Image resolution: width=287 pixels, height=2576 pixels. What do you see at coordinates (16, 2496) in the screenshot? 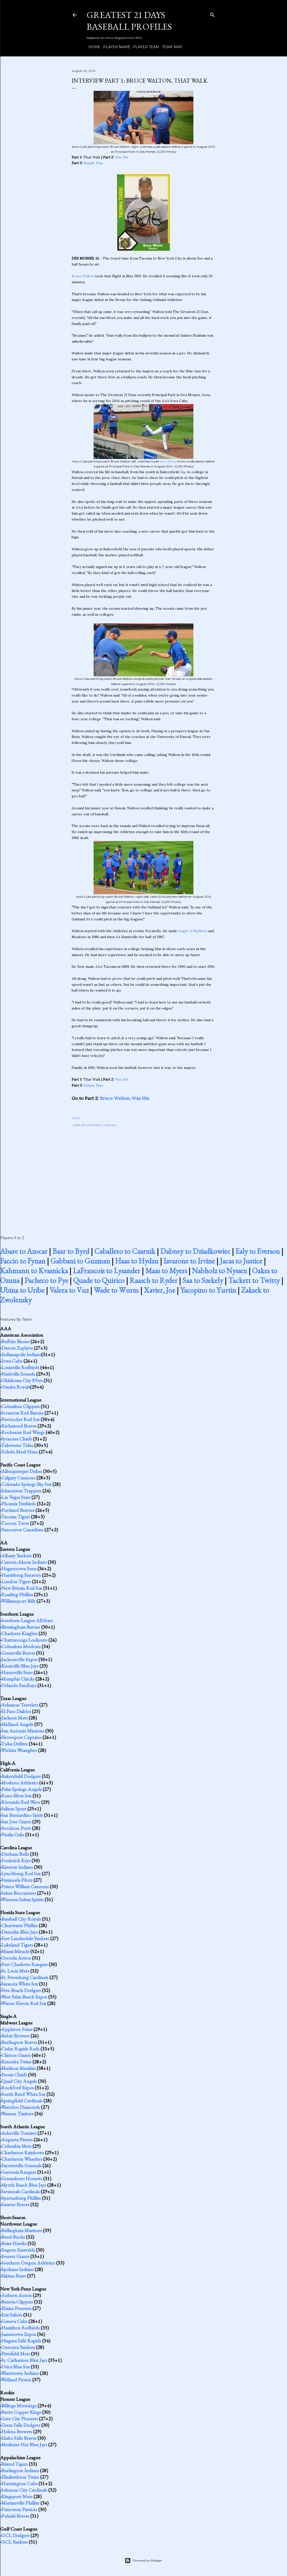
I see `Kingsport Mets` at bounding box center [16, 2496].